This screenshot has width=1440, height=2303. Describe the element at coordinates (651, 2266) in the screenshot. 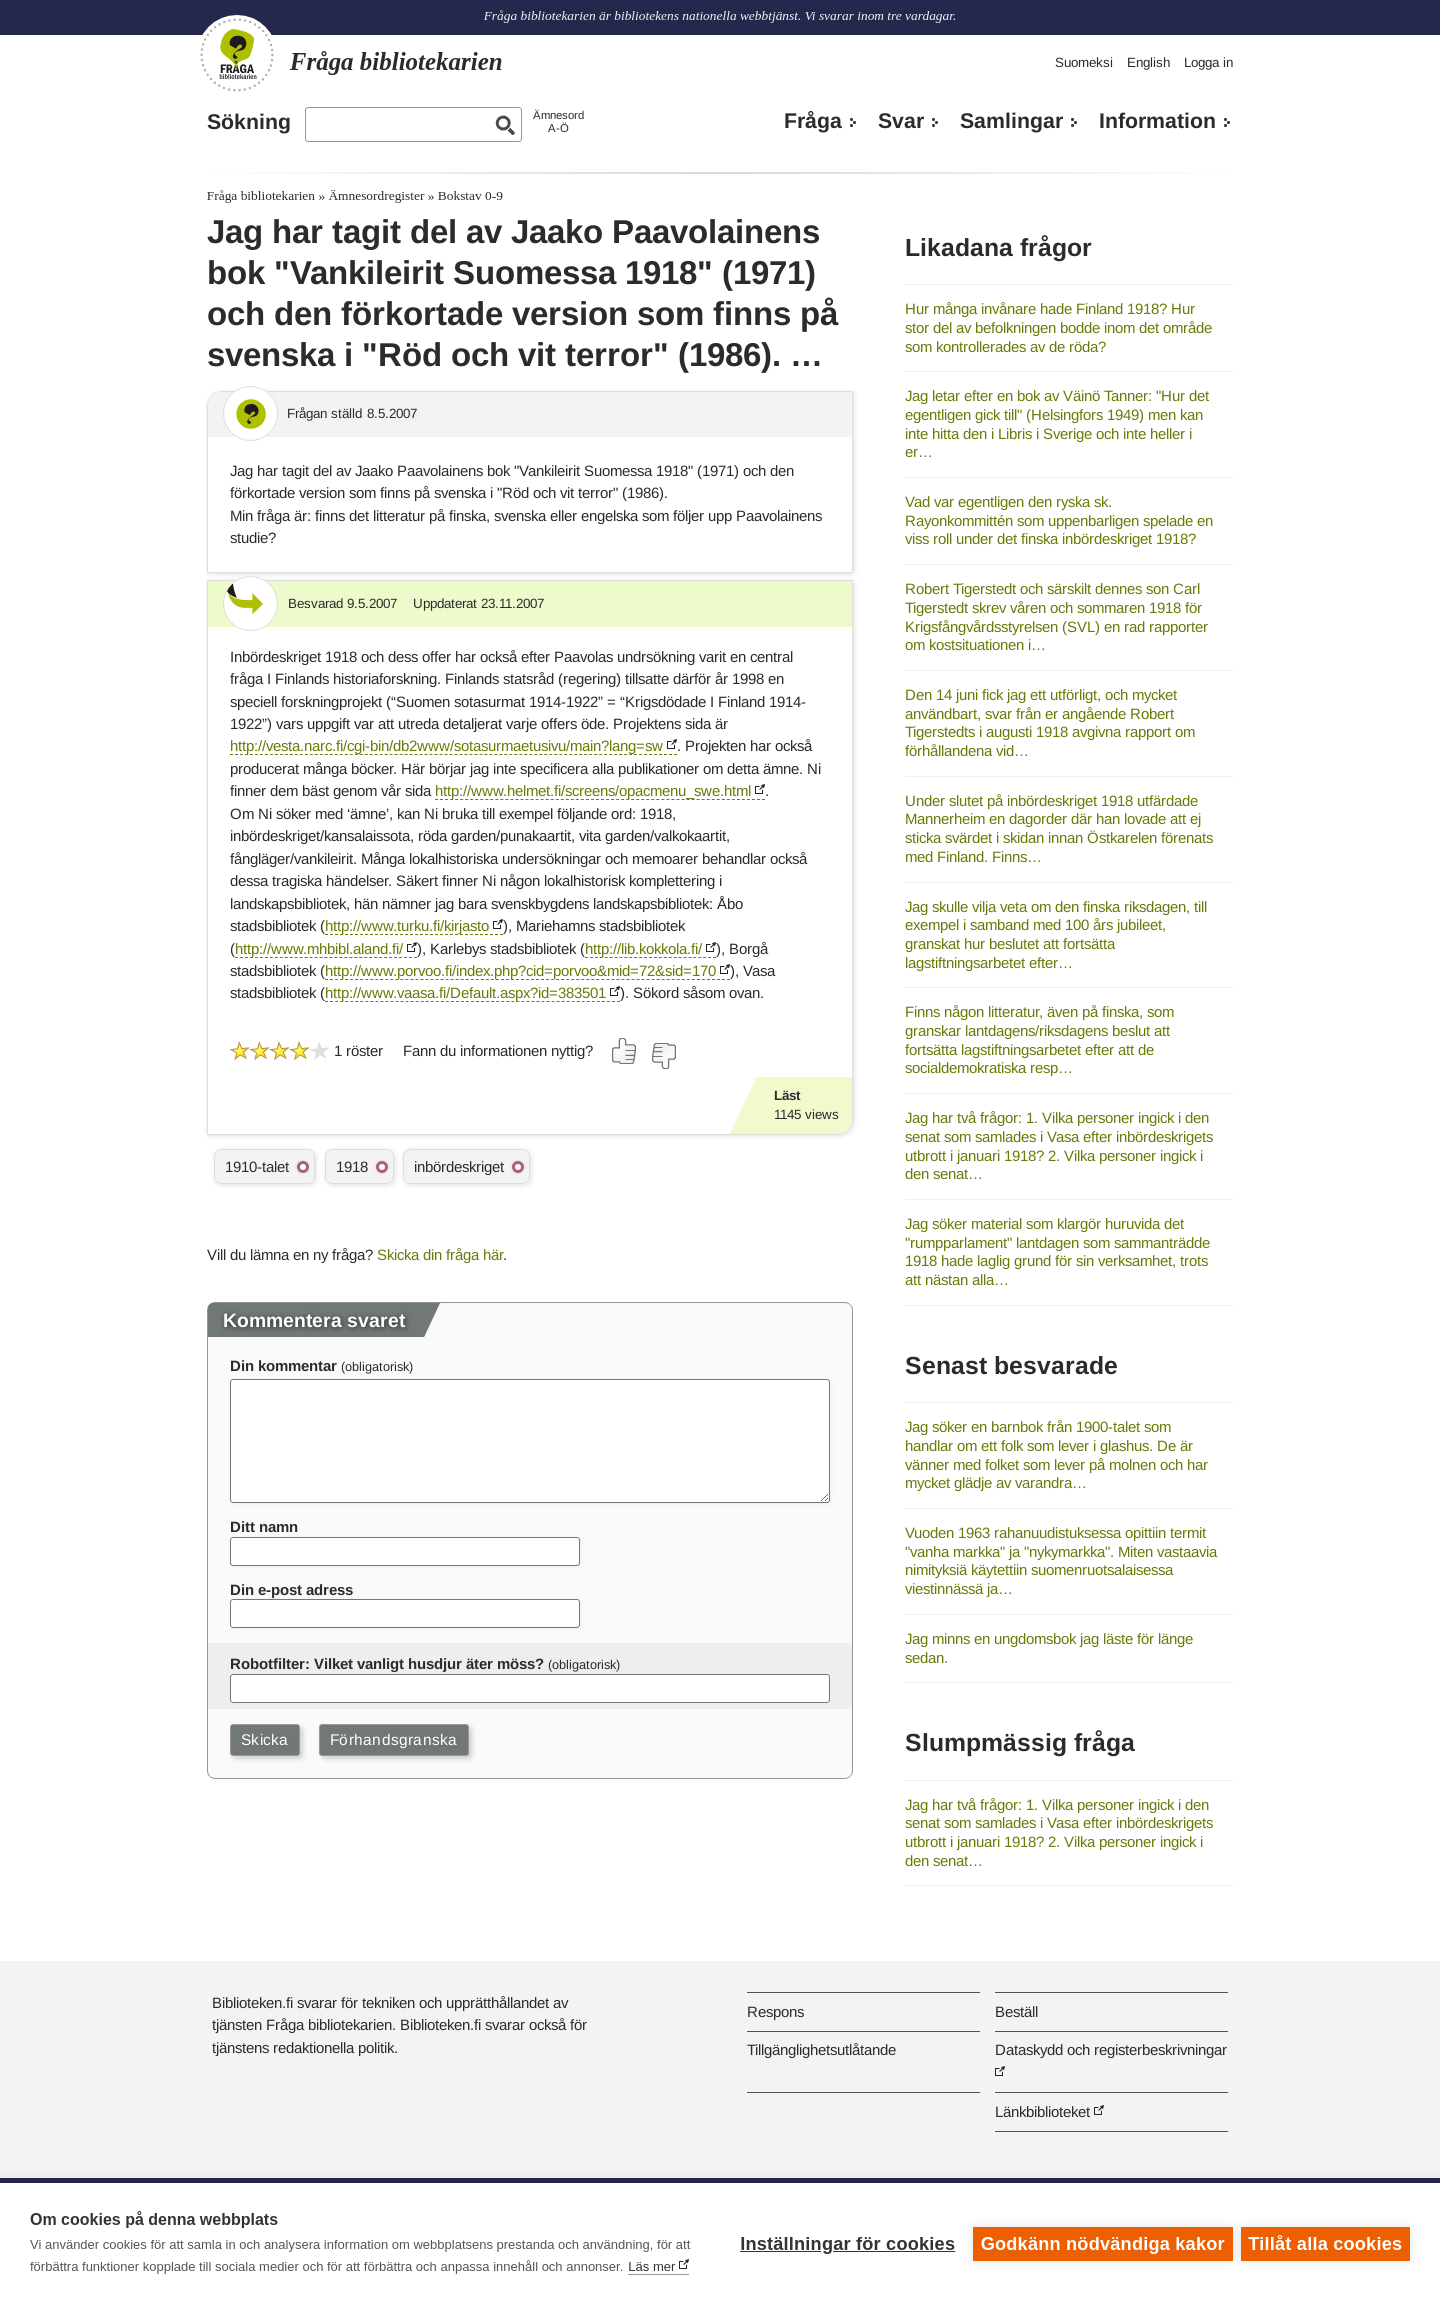

I see `Läs mer` at that location.